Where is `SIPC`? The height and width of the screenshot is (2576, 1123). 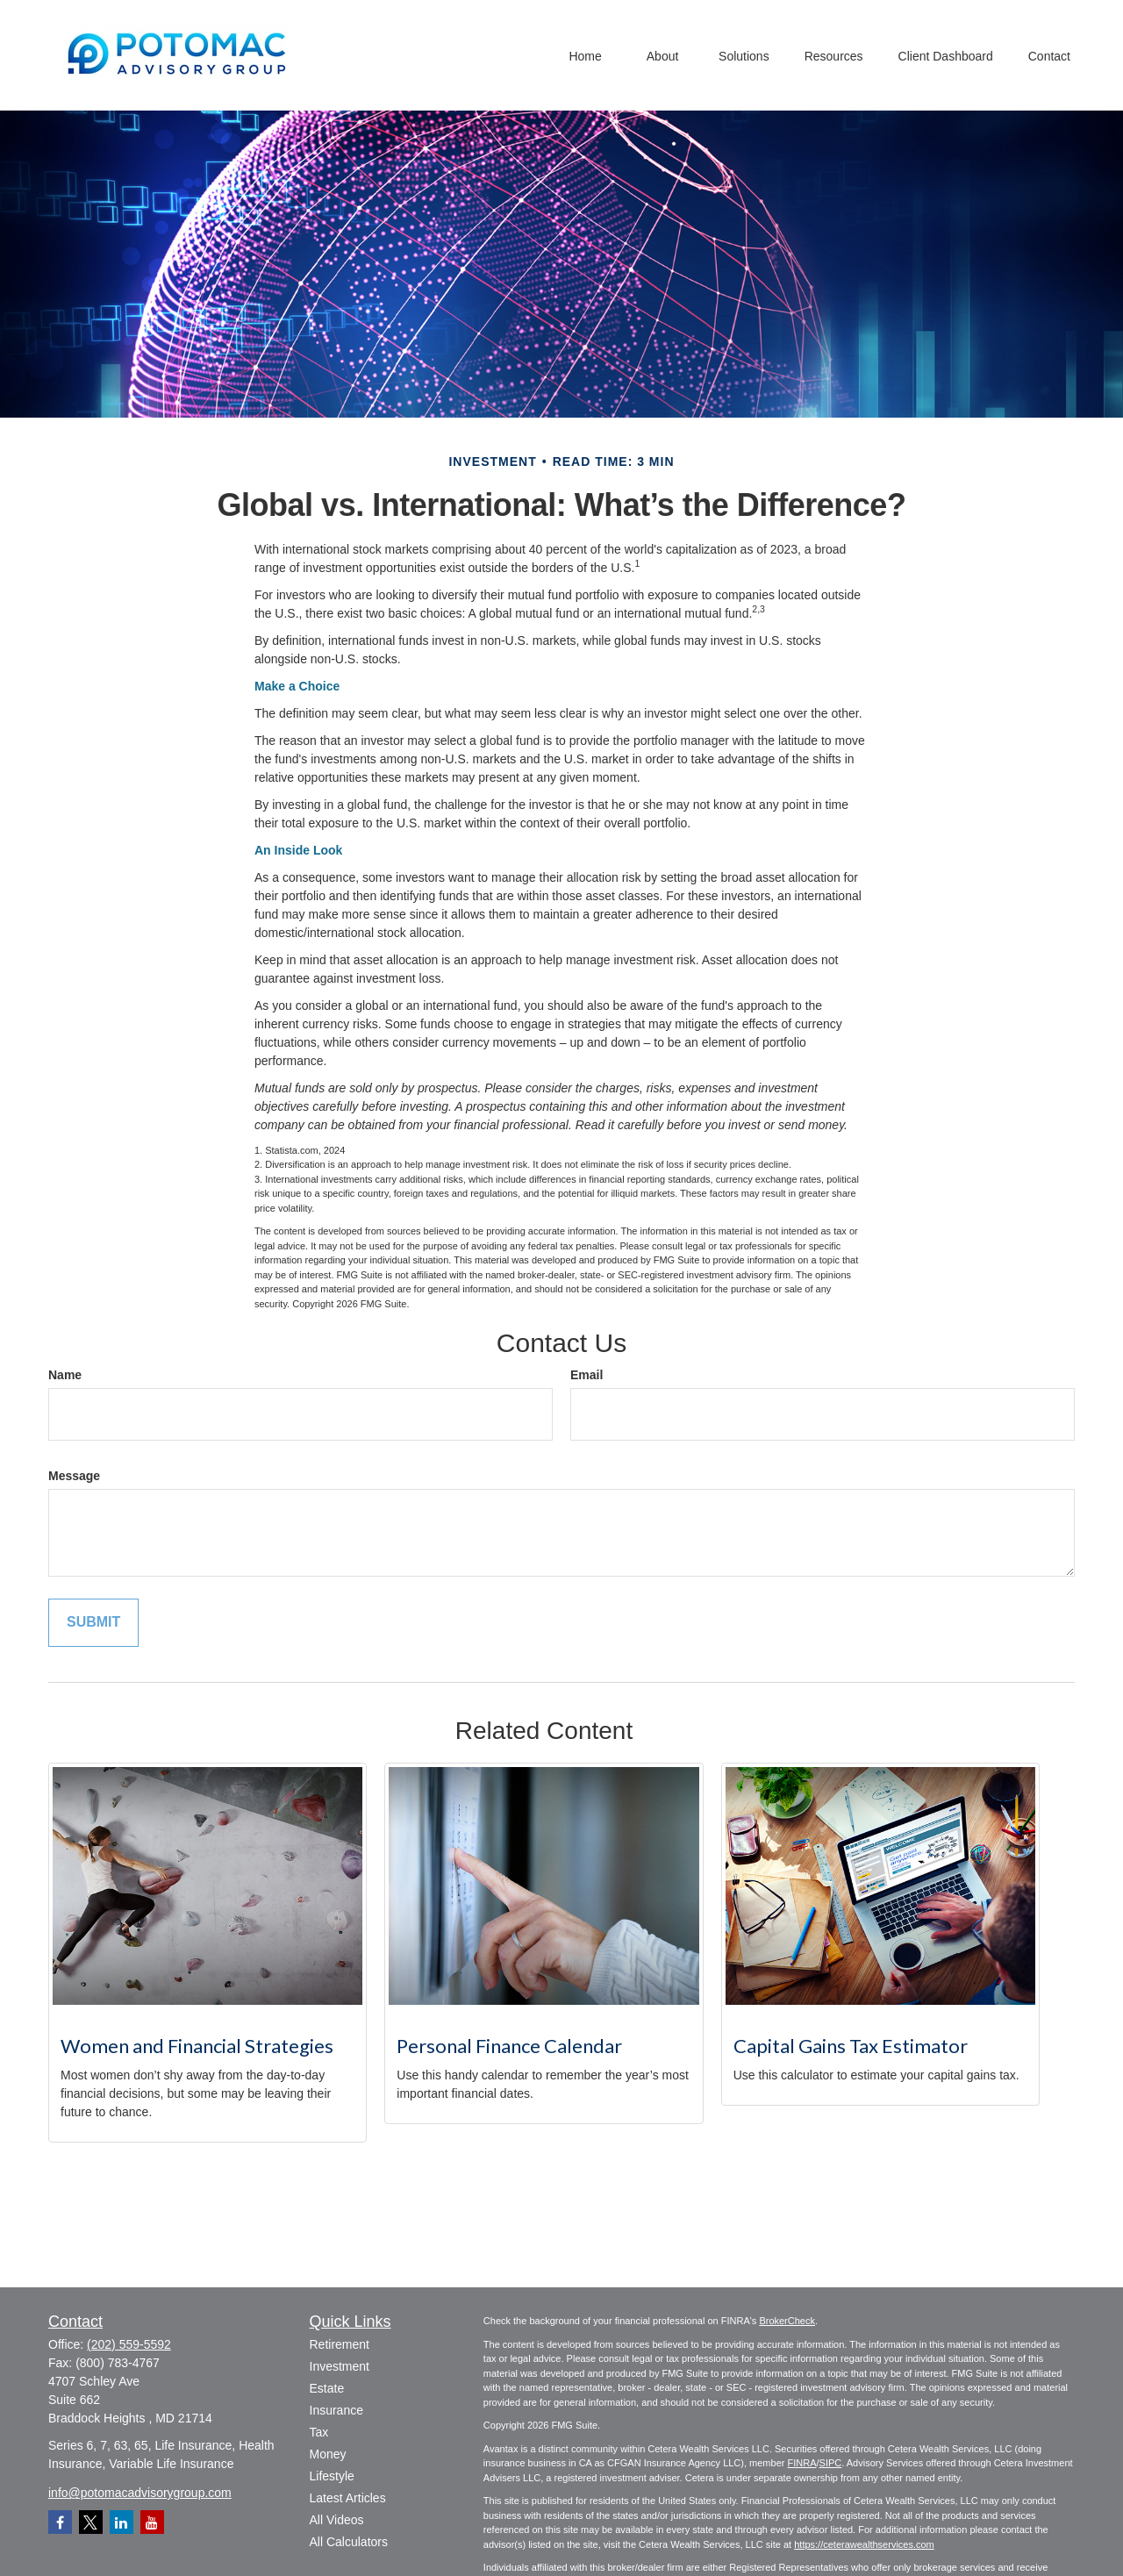
SIPC is located at coordinates (830, 2463).